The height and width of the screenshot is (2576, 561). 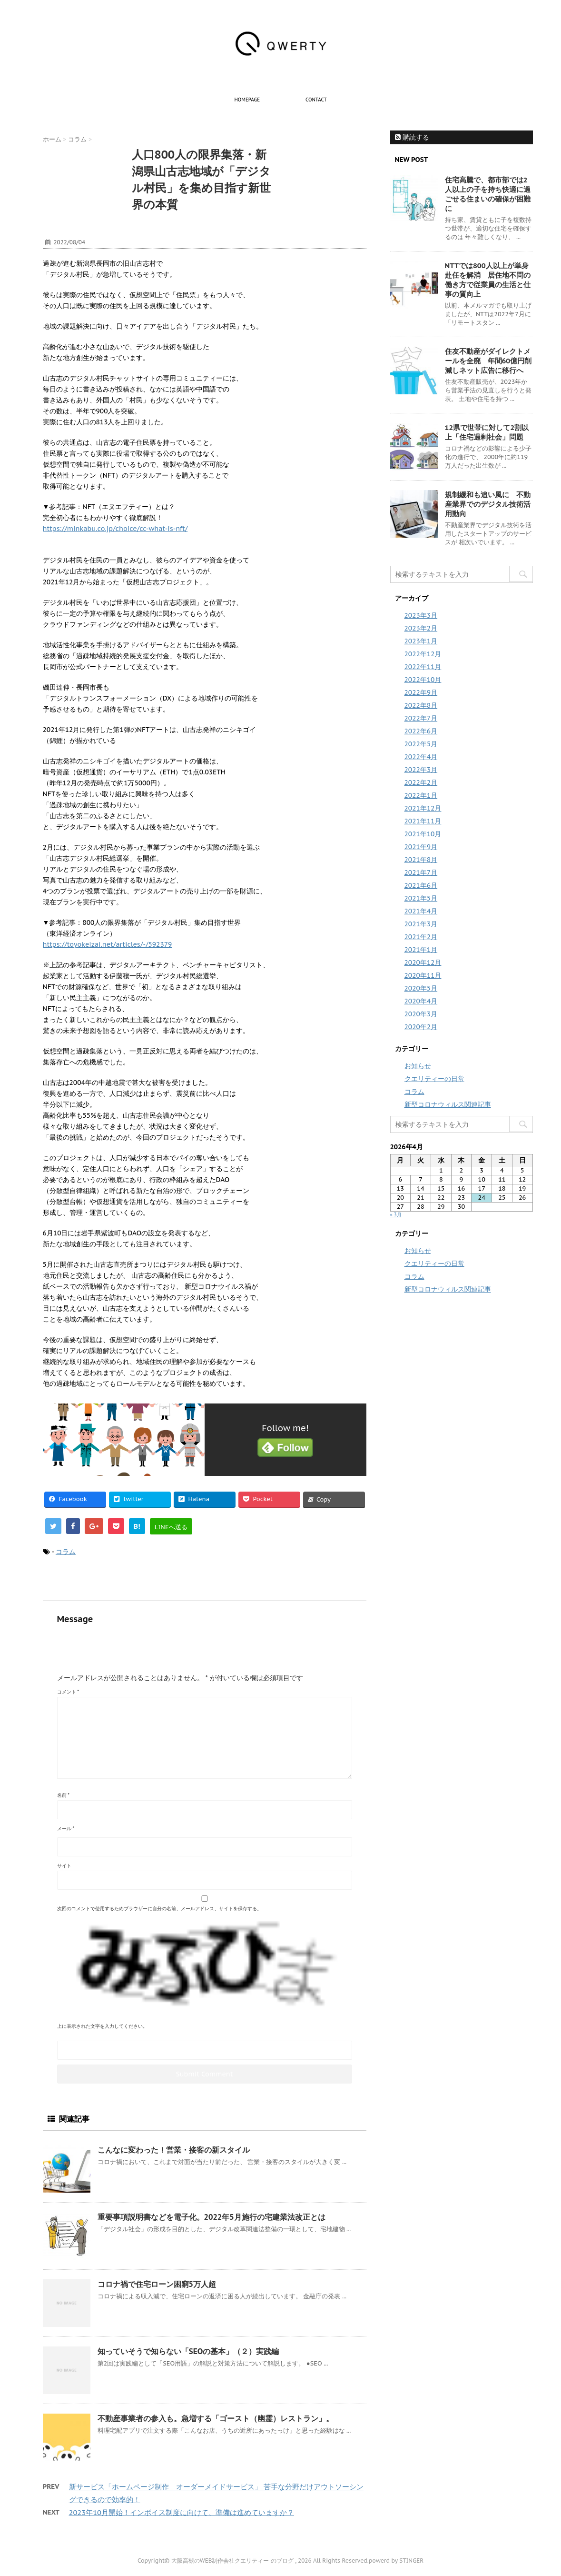 I want to click on コロナ禍で住宅ローン困窮5万人超, so click(x=157, y=2284).